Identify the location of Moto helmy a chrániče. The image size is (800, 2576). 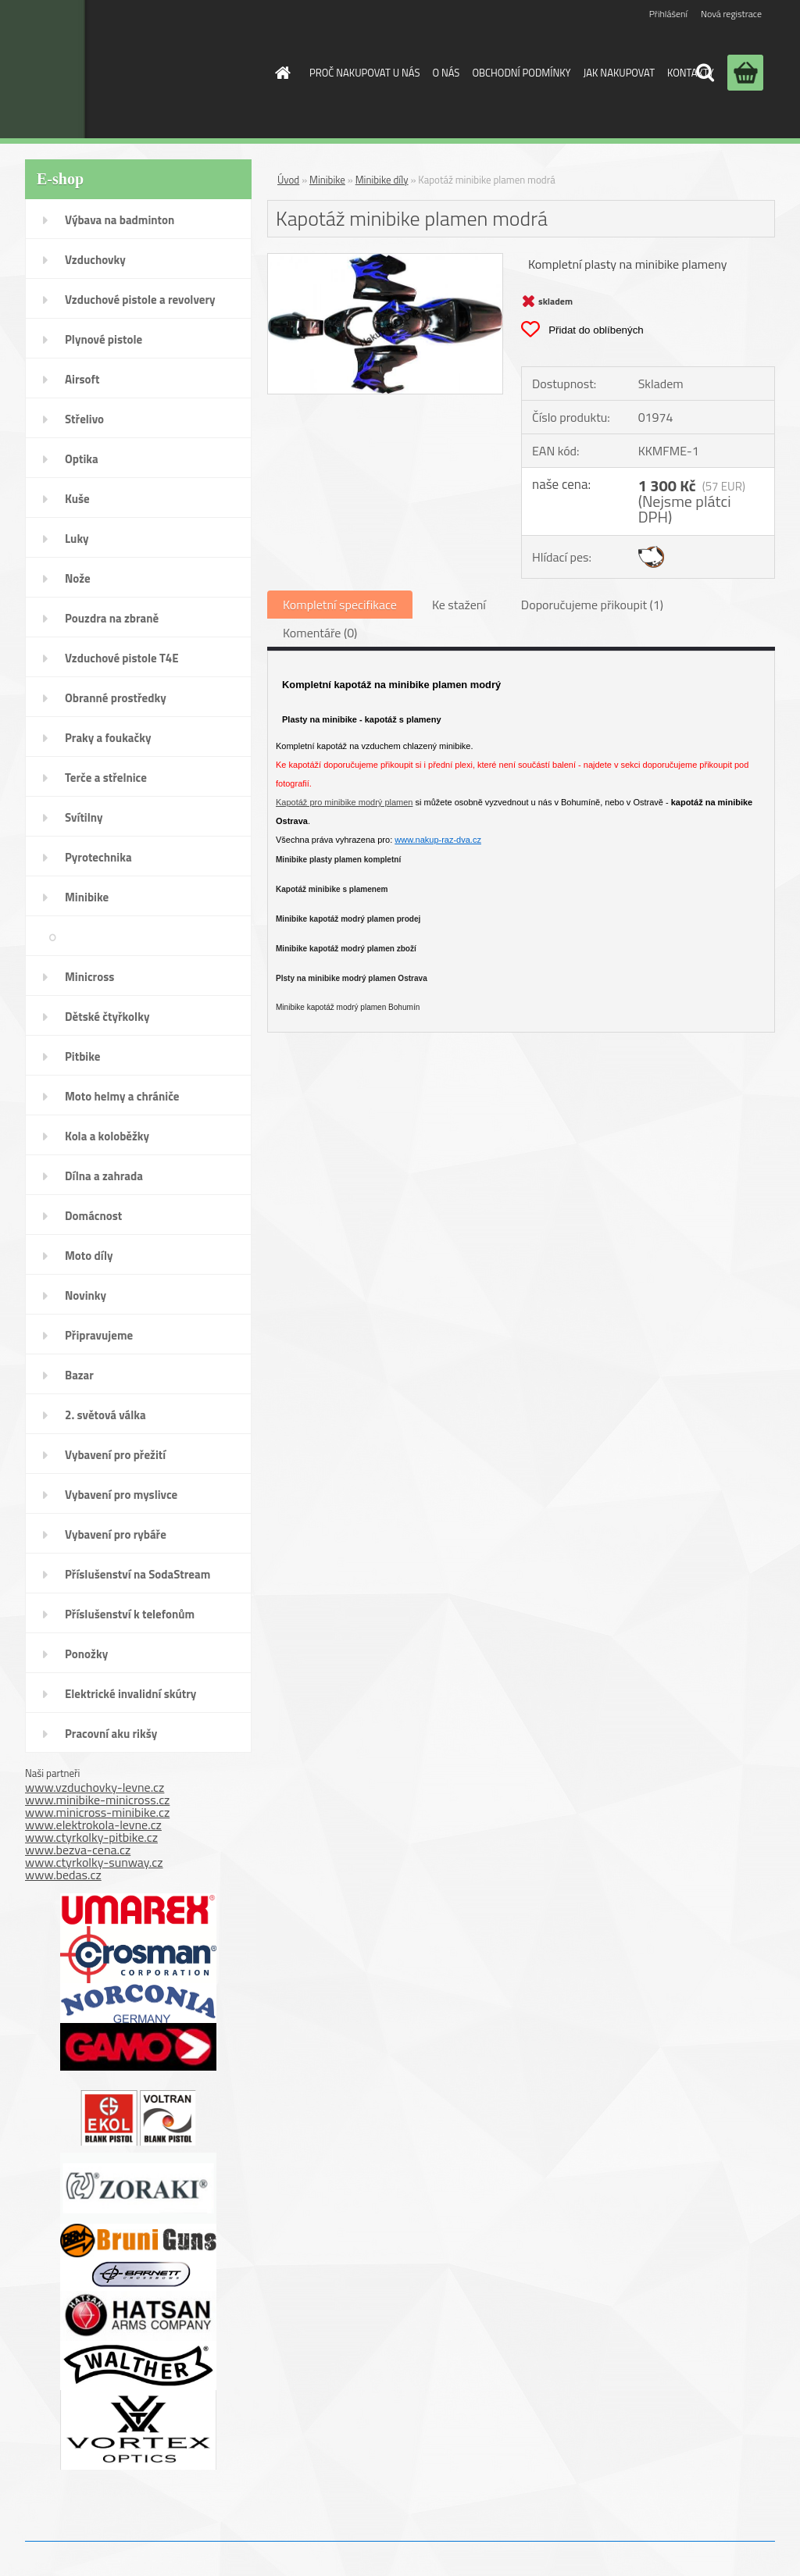
(122, 1096).